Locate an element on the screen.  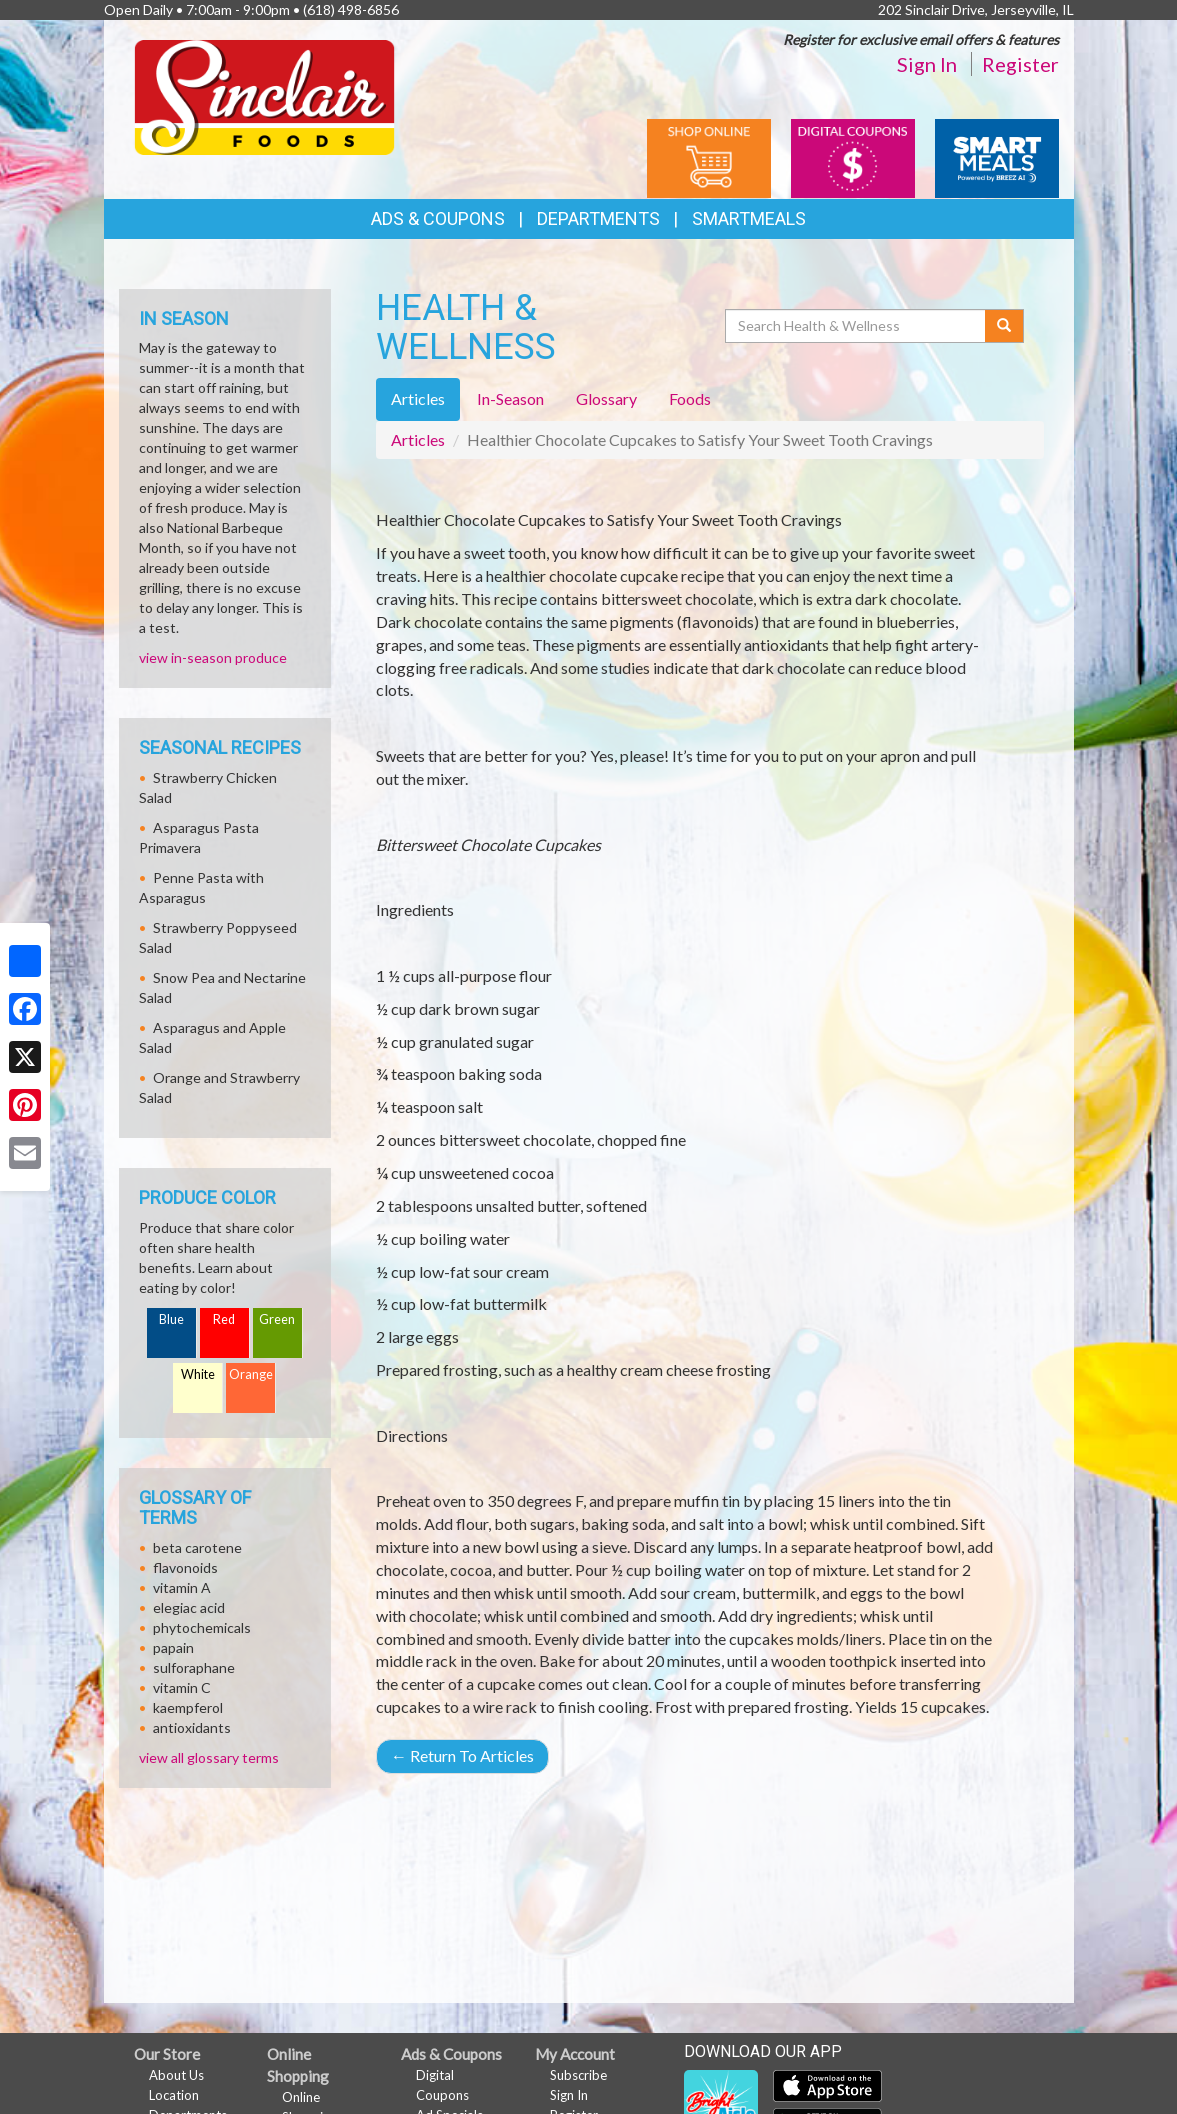
vitamin A is located at coordinates (182, 1587).